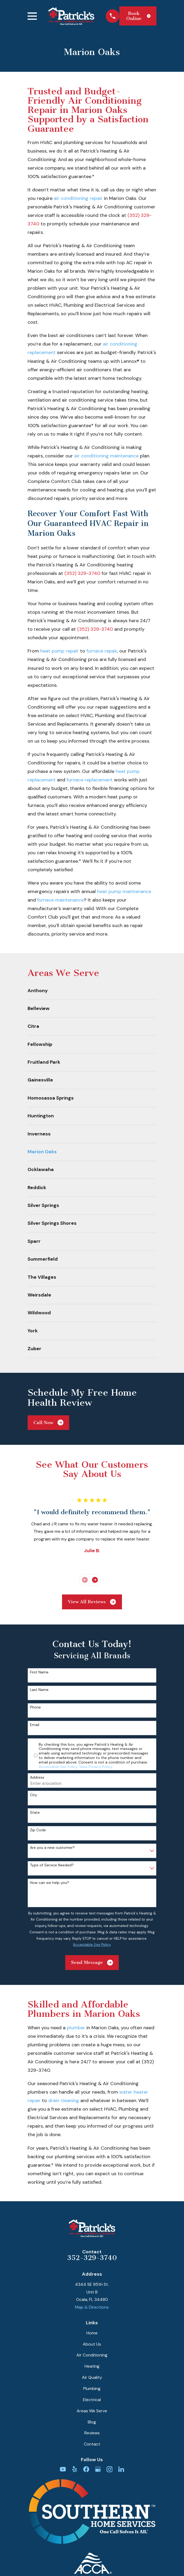 The image size is (184, 2576). What do you see at coordinates (92, 2307) in the screenshot?
I see `Map & Directions` at bounding box center [92, 2307].